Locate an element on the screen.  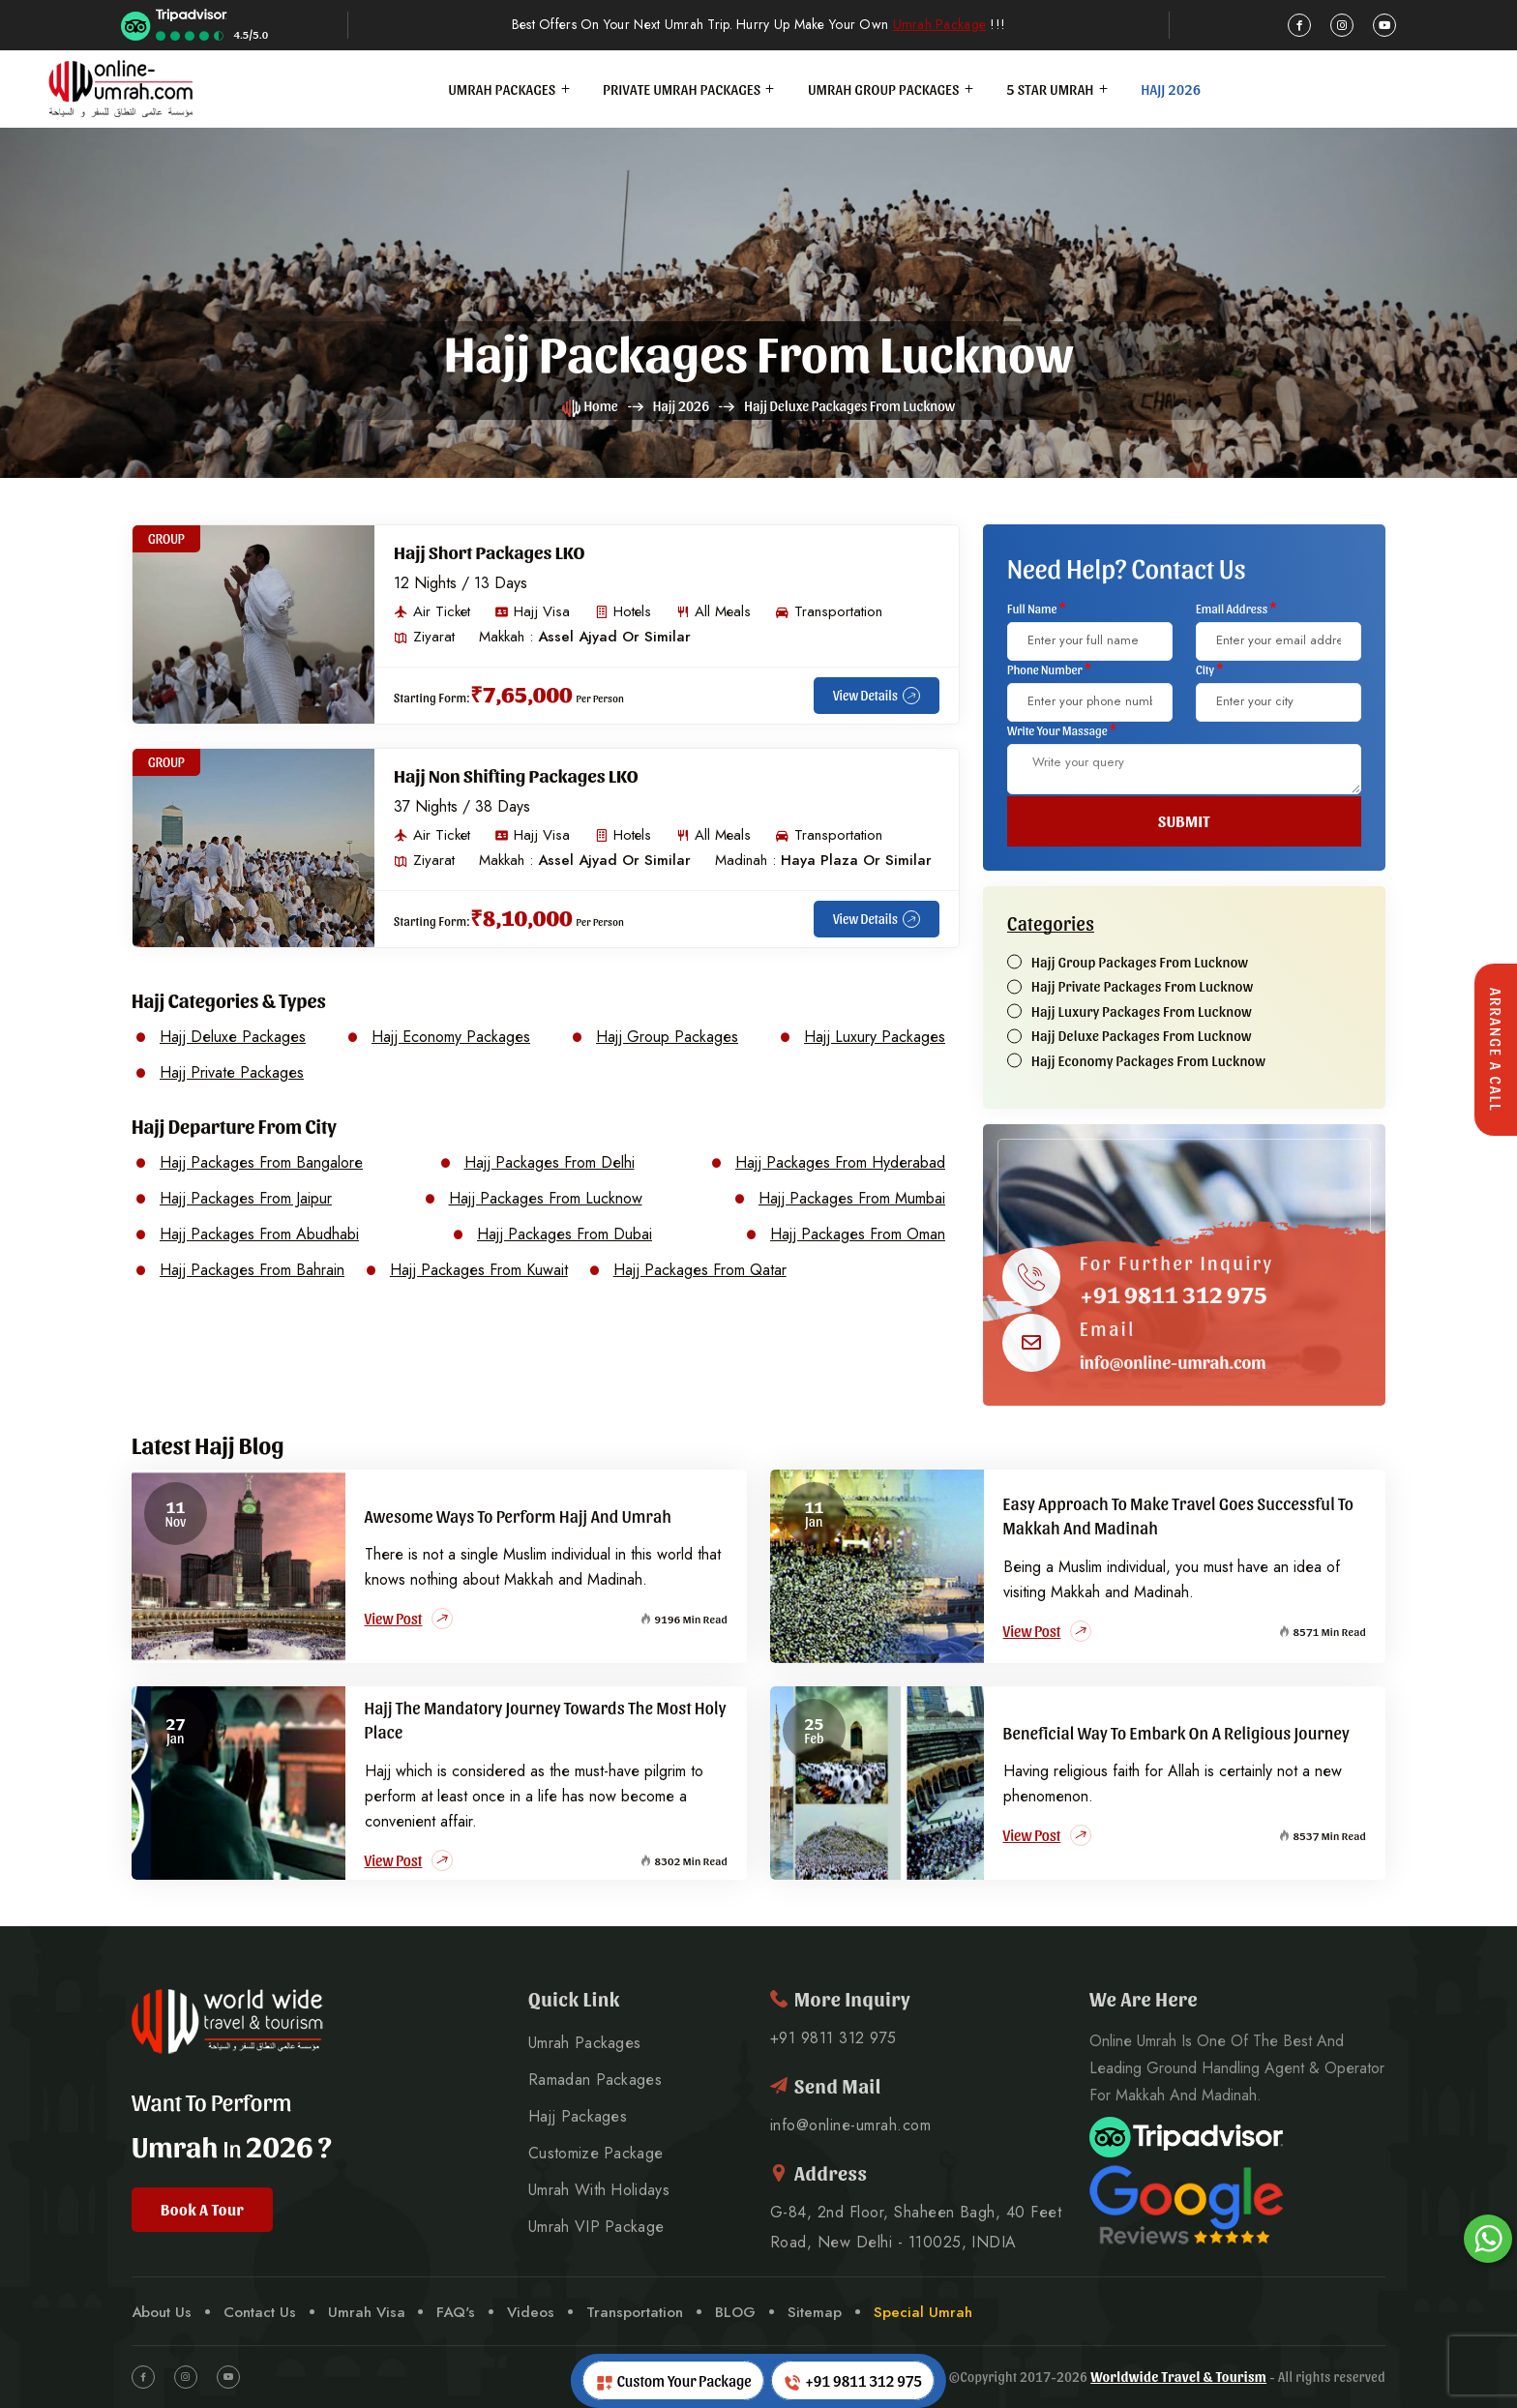
Hajj Packages From Dubai is located at coordinates (564, 1234).